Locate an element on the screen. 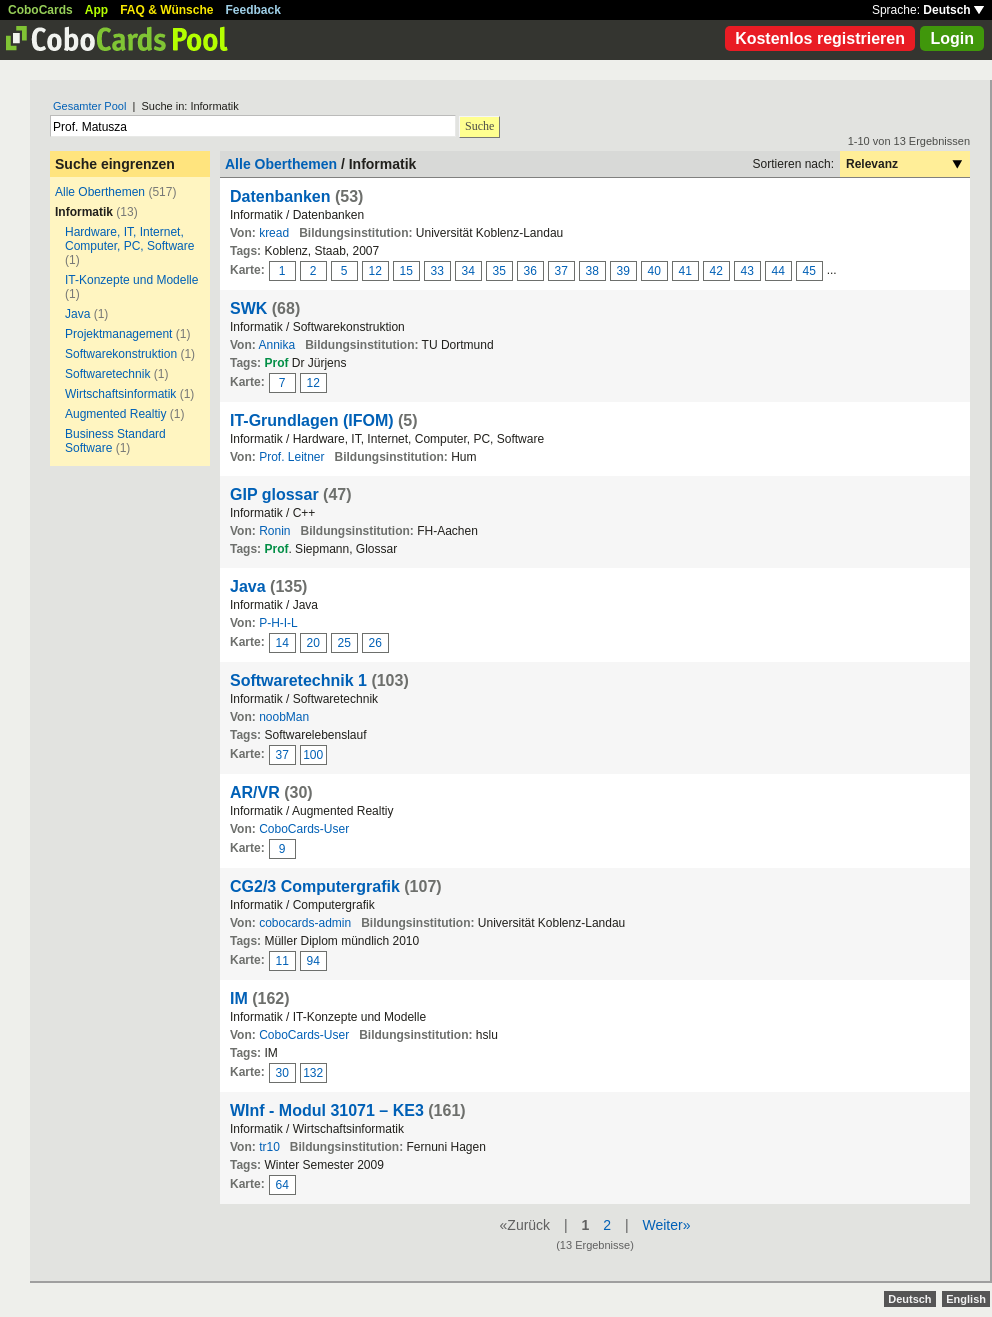 Image resolution: width=992 pixels, height=1317 pixels. 43 is located at coordinates (747, 271).